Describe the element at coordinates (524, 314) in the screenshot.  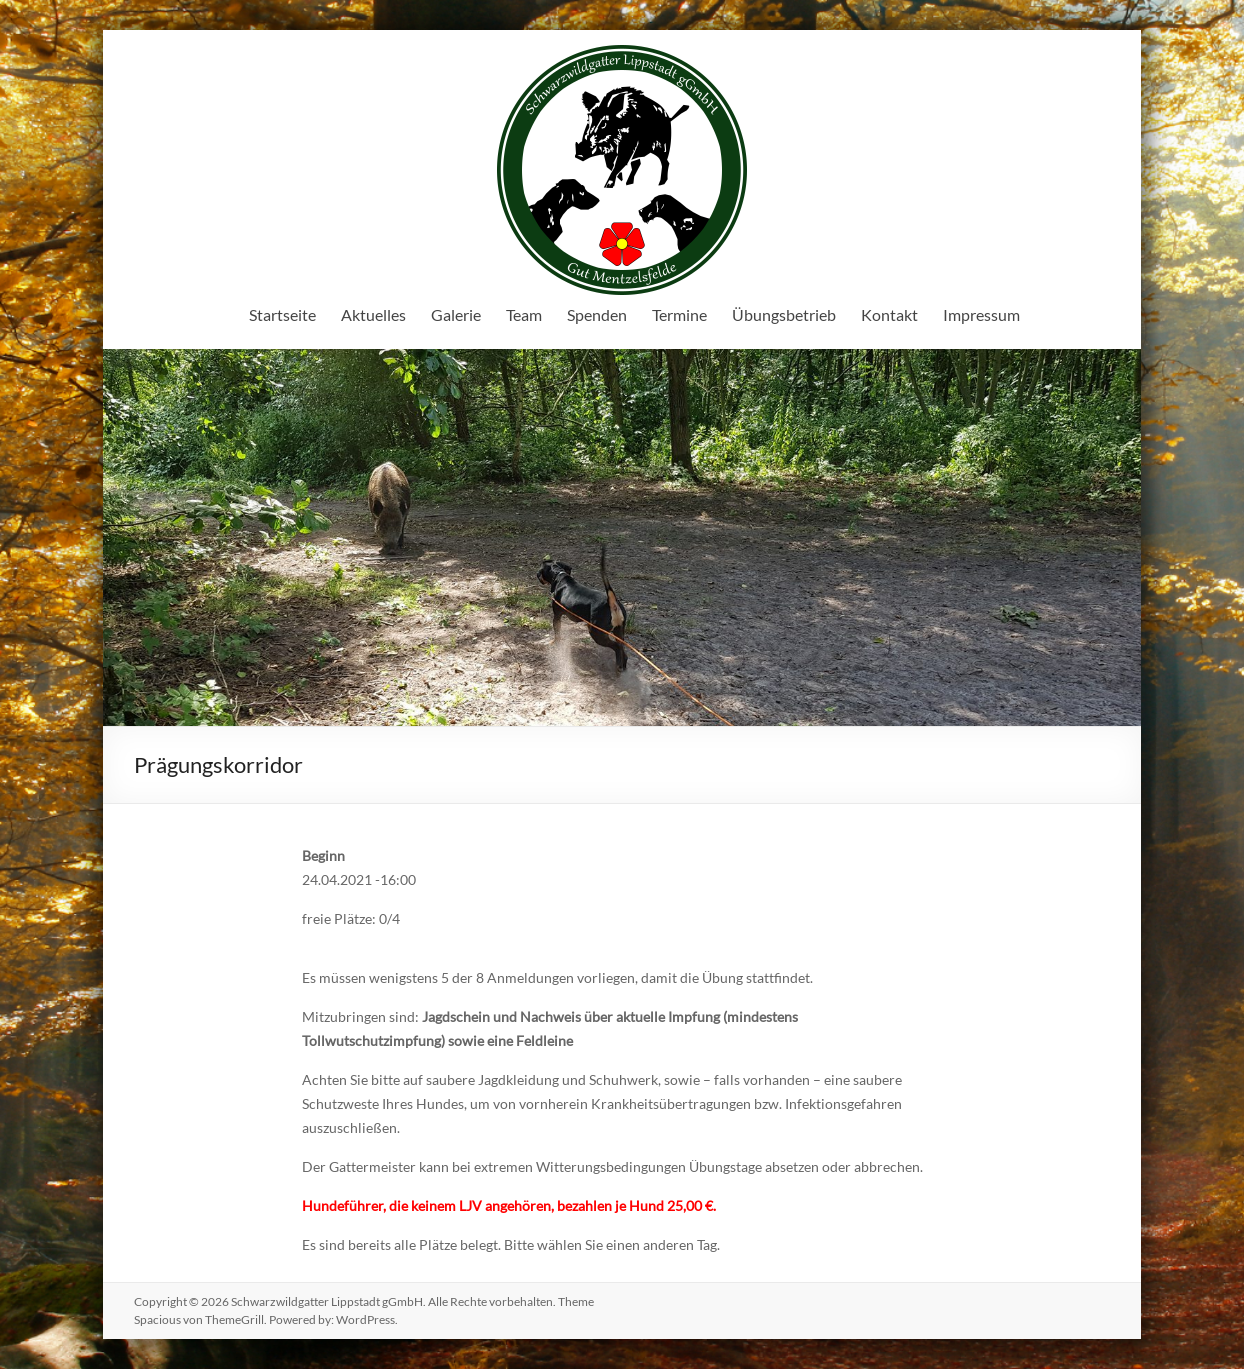
I see `Team` at that location.